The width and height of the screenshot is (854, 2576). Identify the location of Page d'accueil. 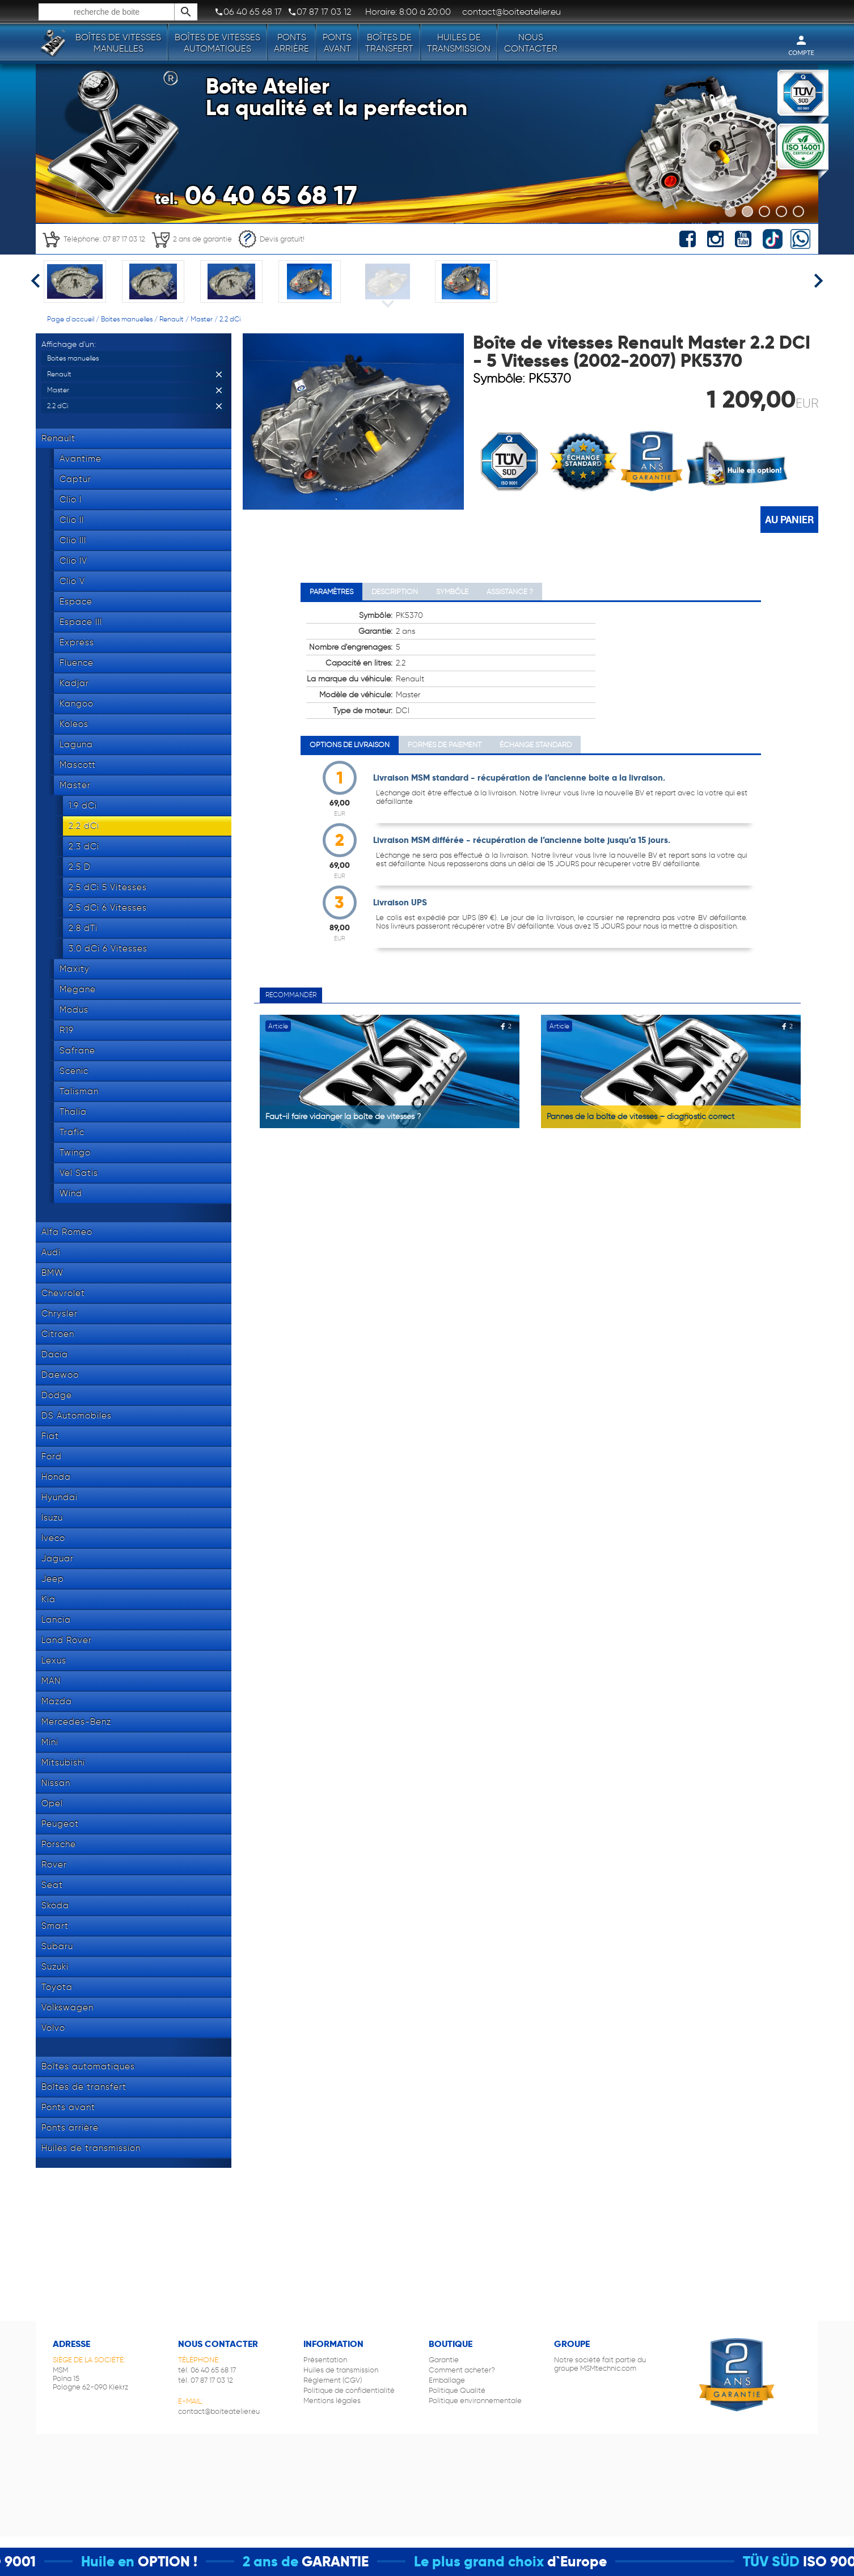
(70, 319).